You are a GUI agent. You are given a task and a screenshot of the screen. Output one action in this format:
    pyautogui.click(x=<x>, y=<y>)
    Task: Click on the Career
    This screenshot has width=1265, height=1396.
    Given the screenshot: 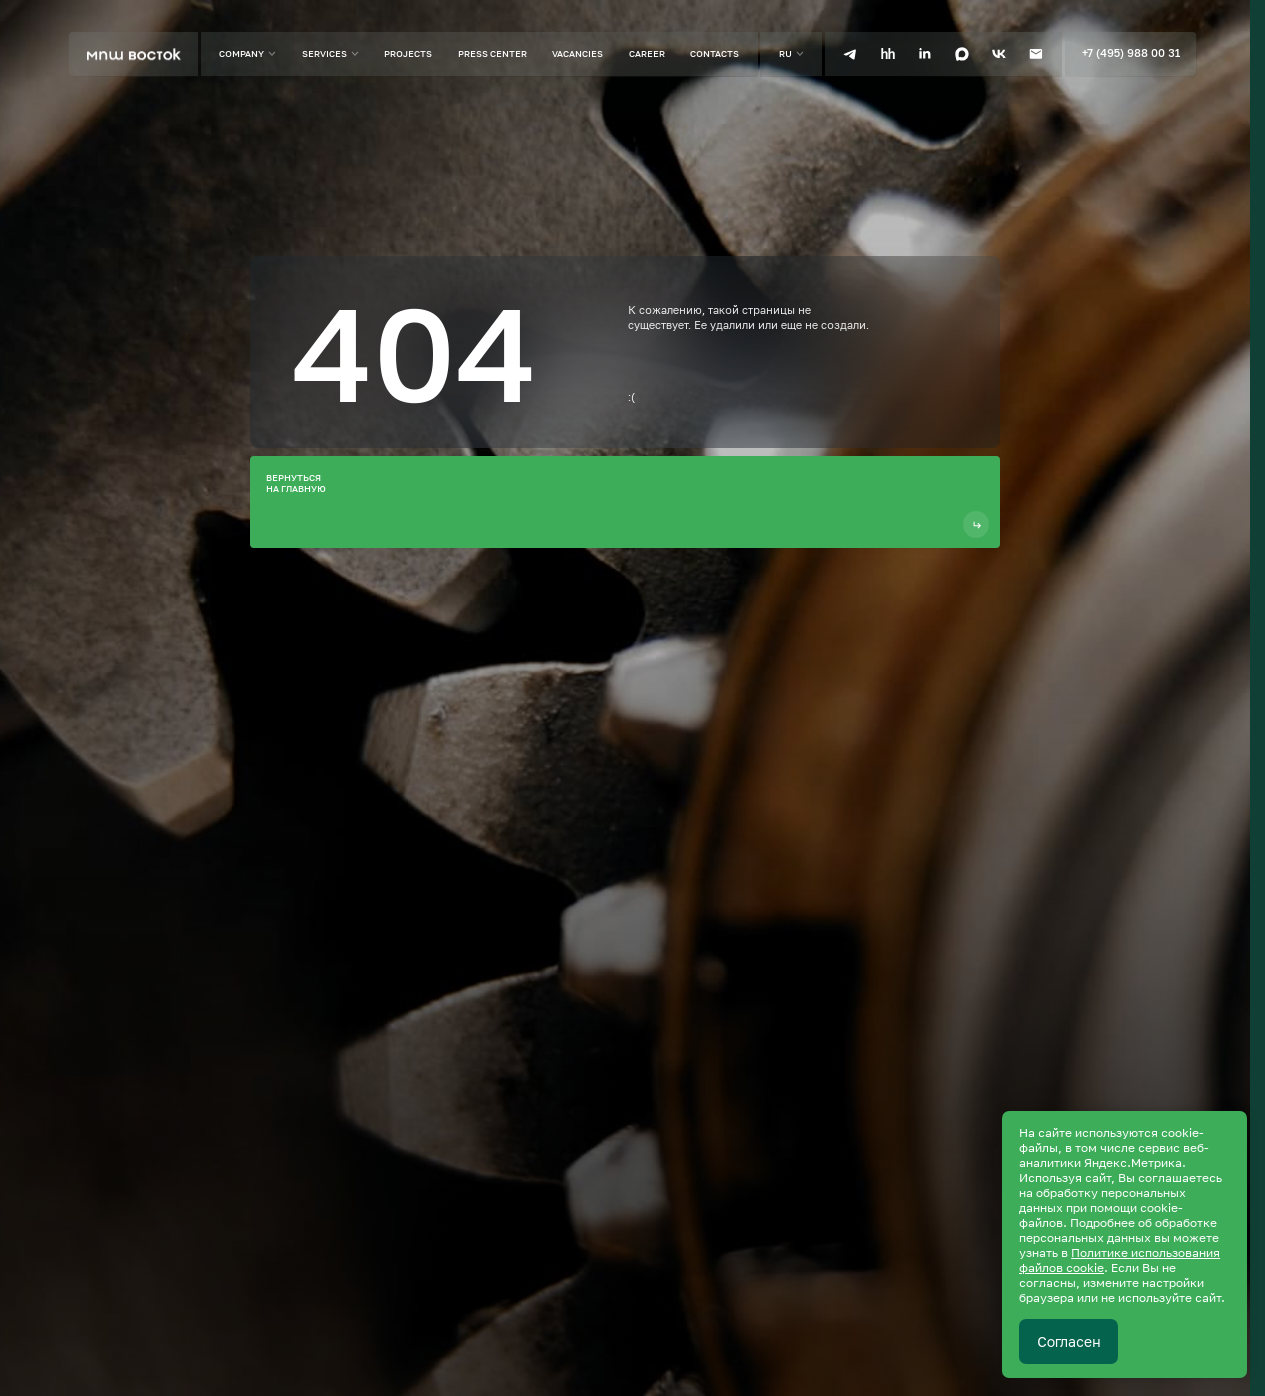 What is the action you would take?
    pyautogui.click(x=647, y=53)
    